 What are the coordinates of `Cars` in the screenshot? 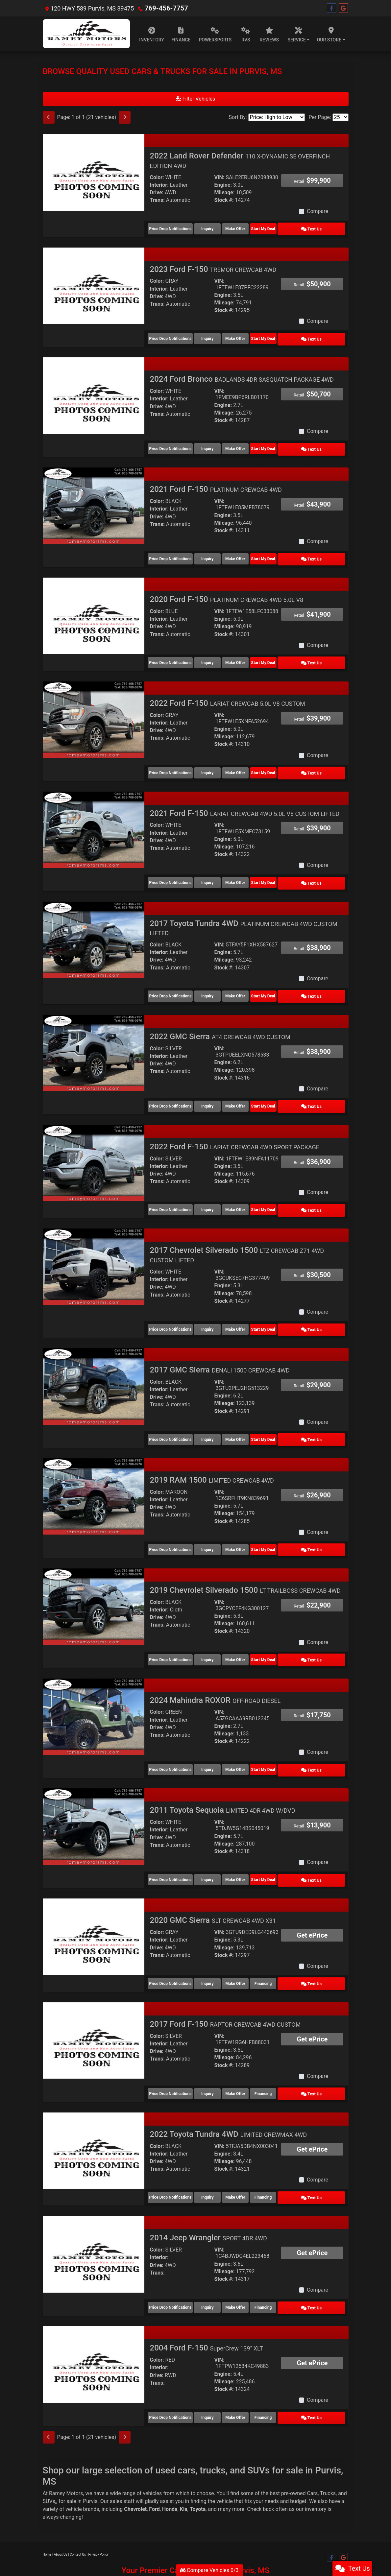 It's located at (312, 2451).